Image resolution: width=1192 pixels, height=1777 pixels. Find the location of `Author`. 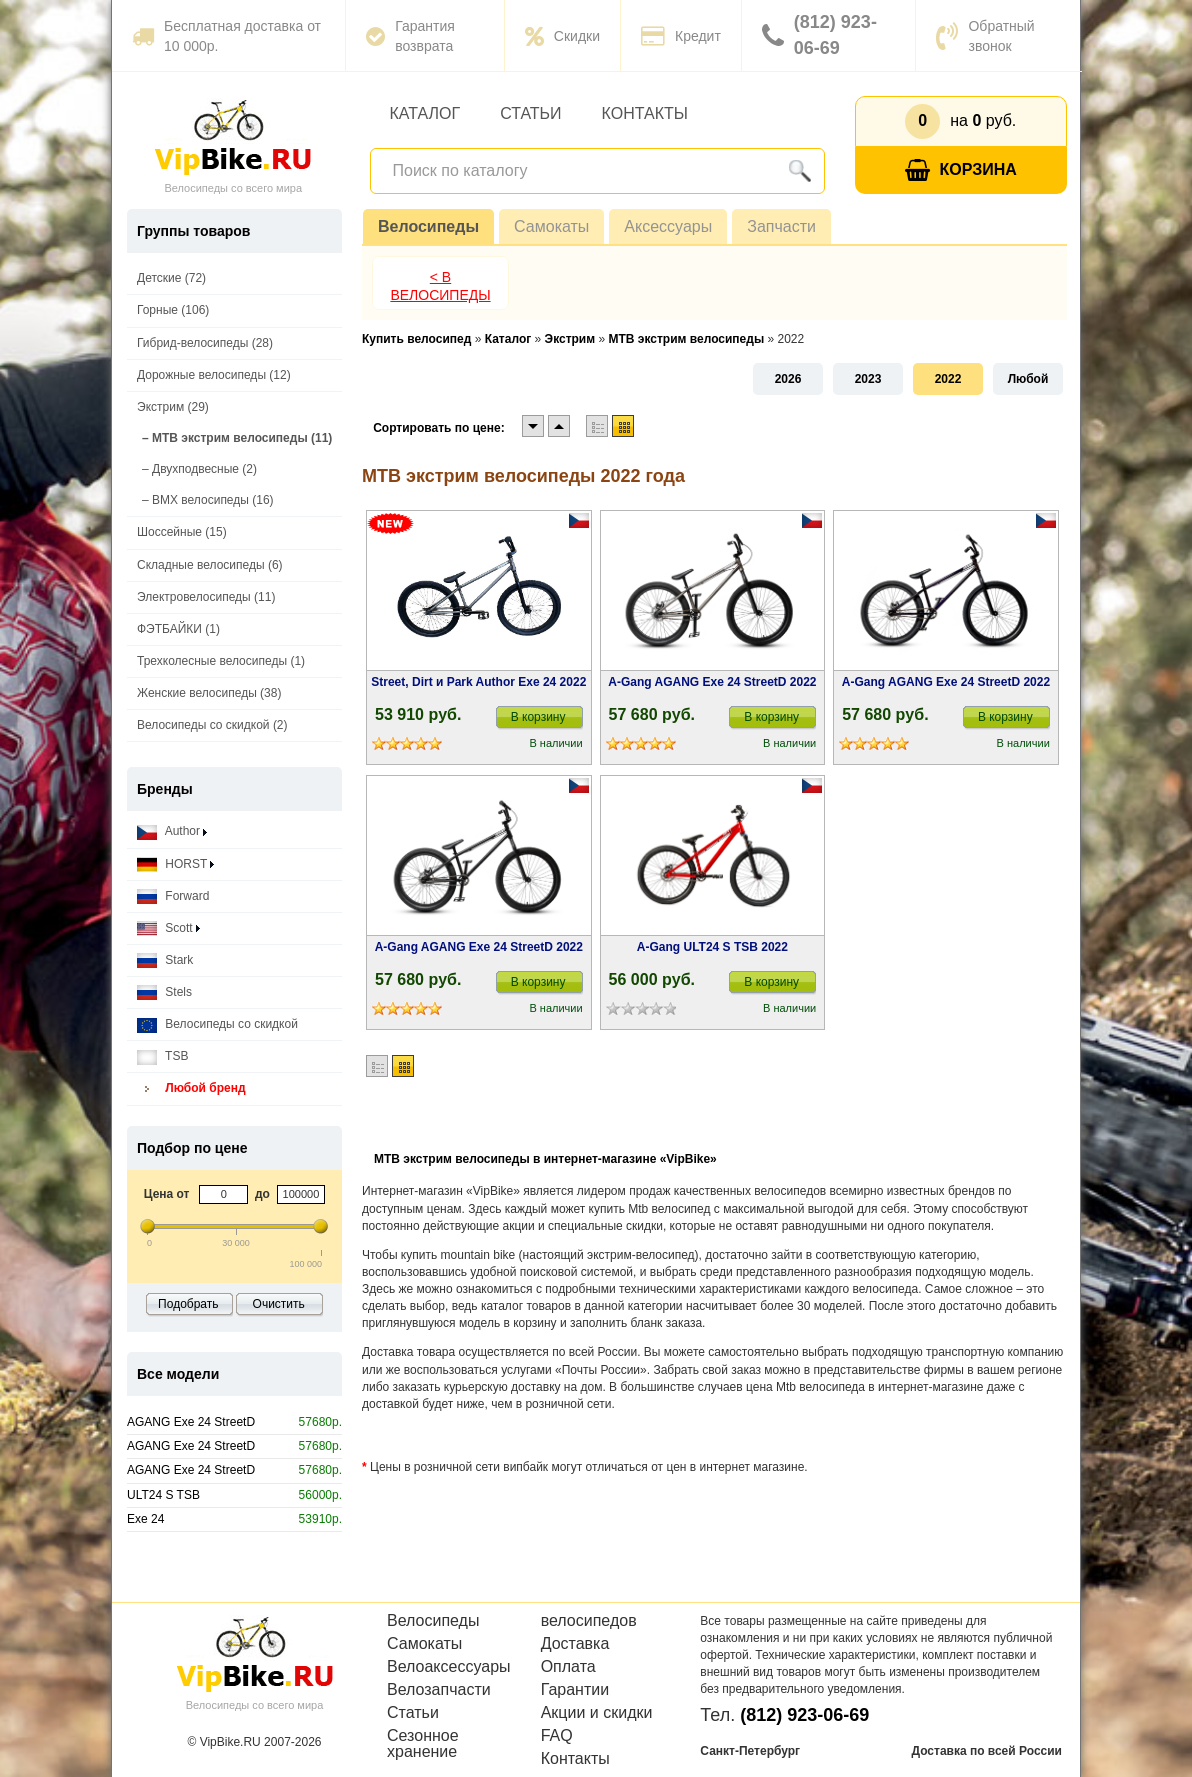

Author is located at coordinates (172, 831).